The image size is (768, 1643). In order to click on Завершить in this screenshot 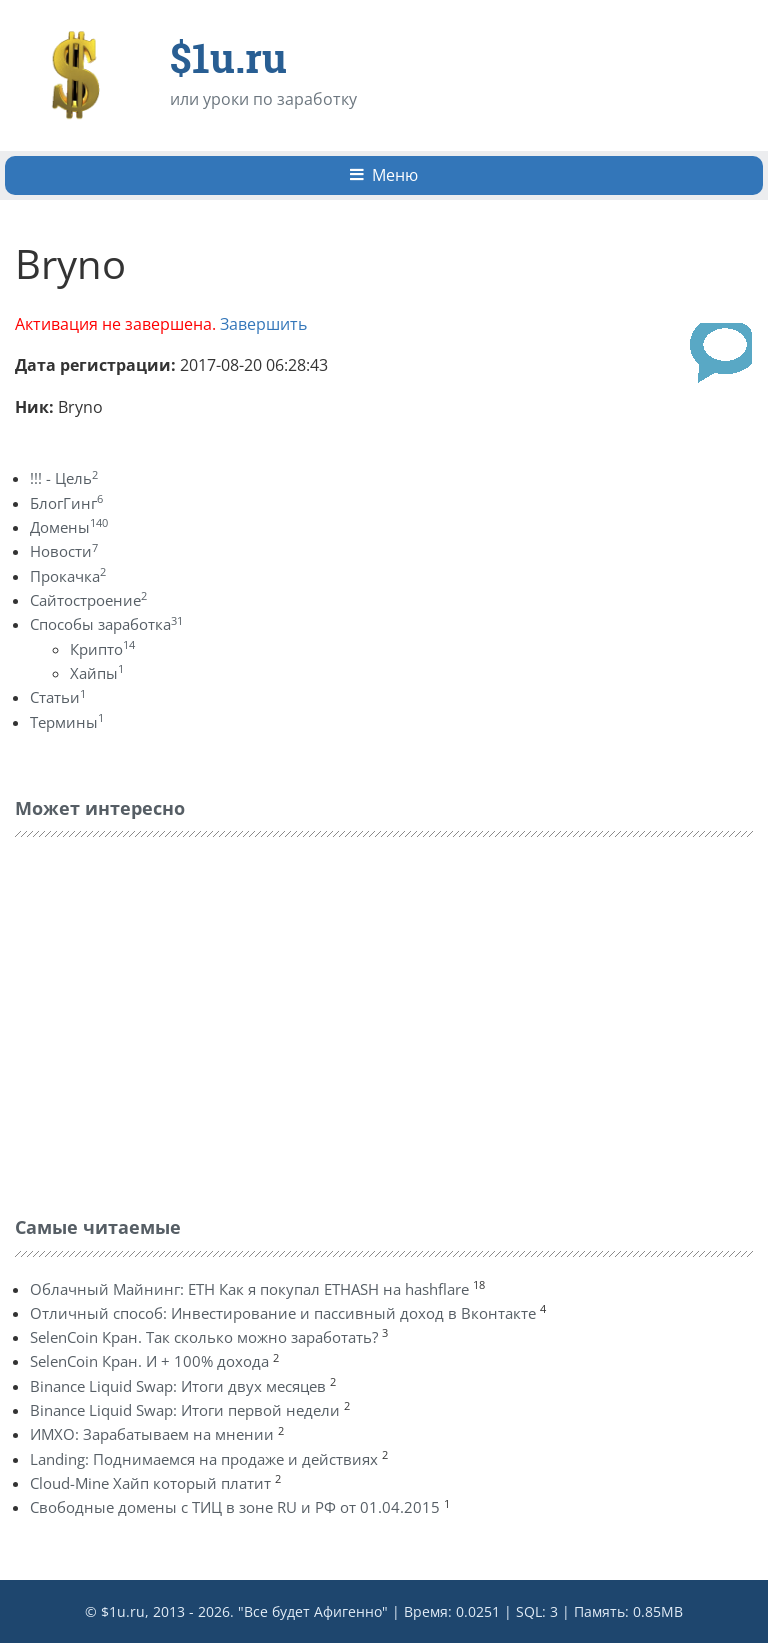, I will do `click(263, 324)`.